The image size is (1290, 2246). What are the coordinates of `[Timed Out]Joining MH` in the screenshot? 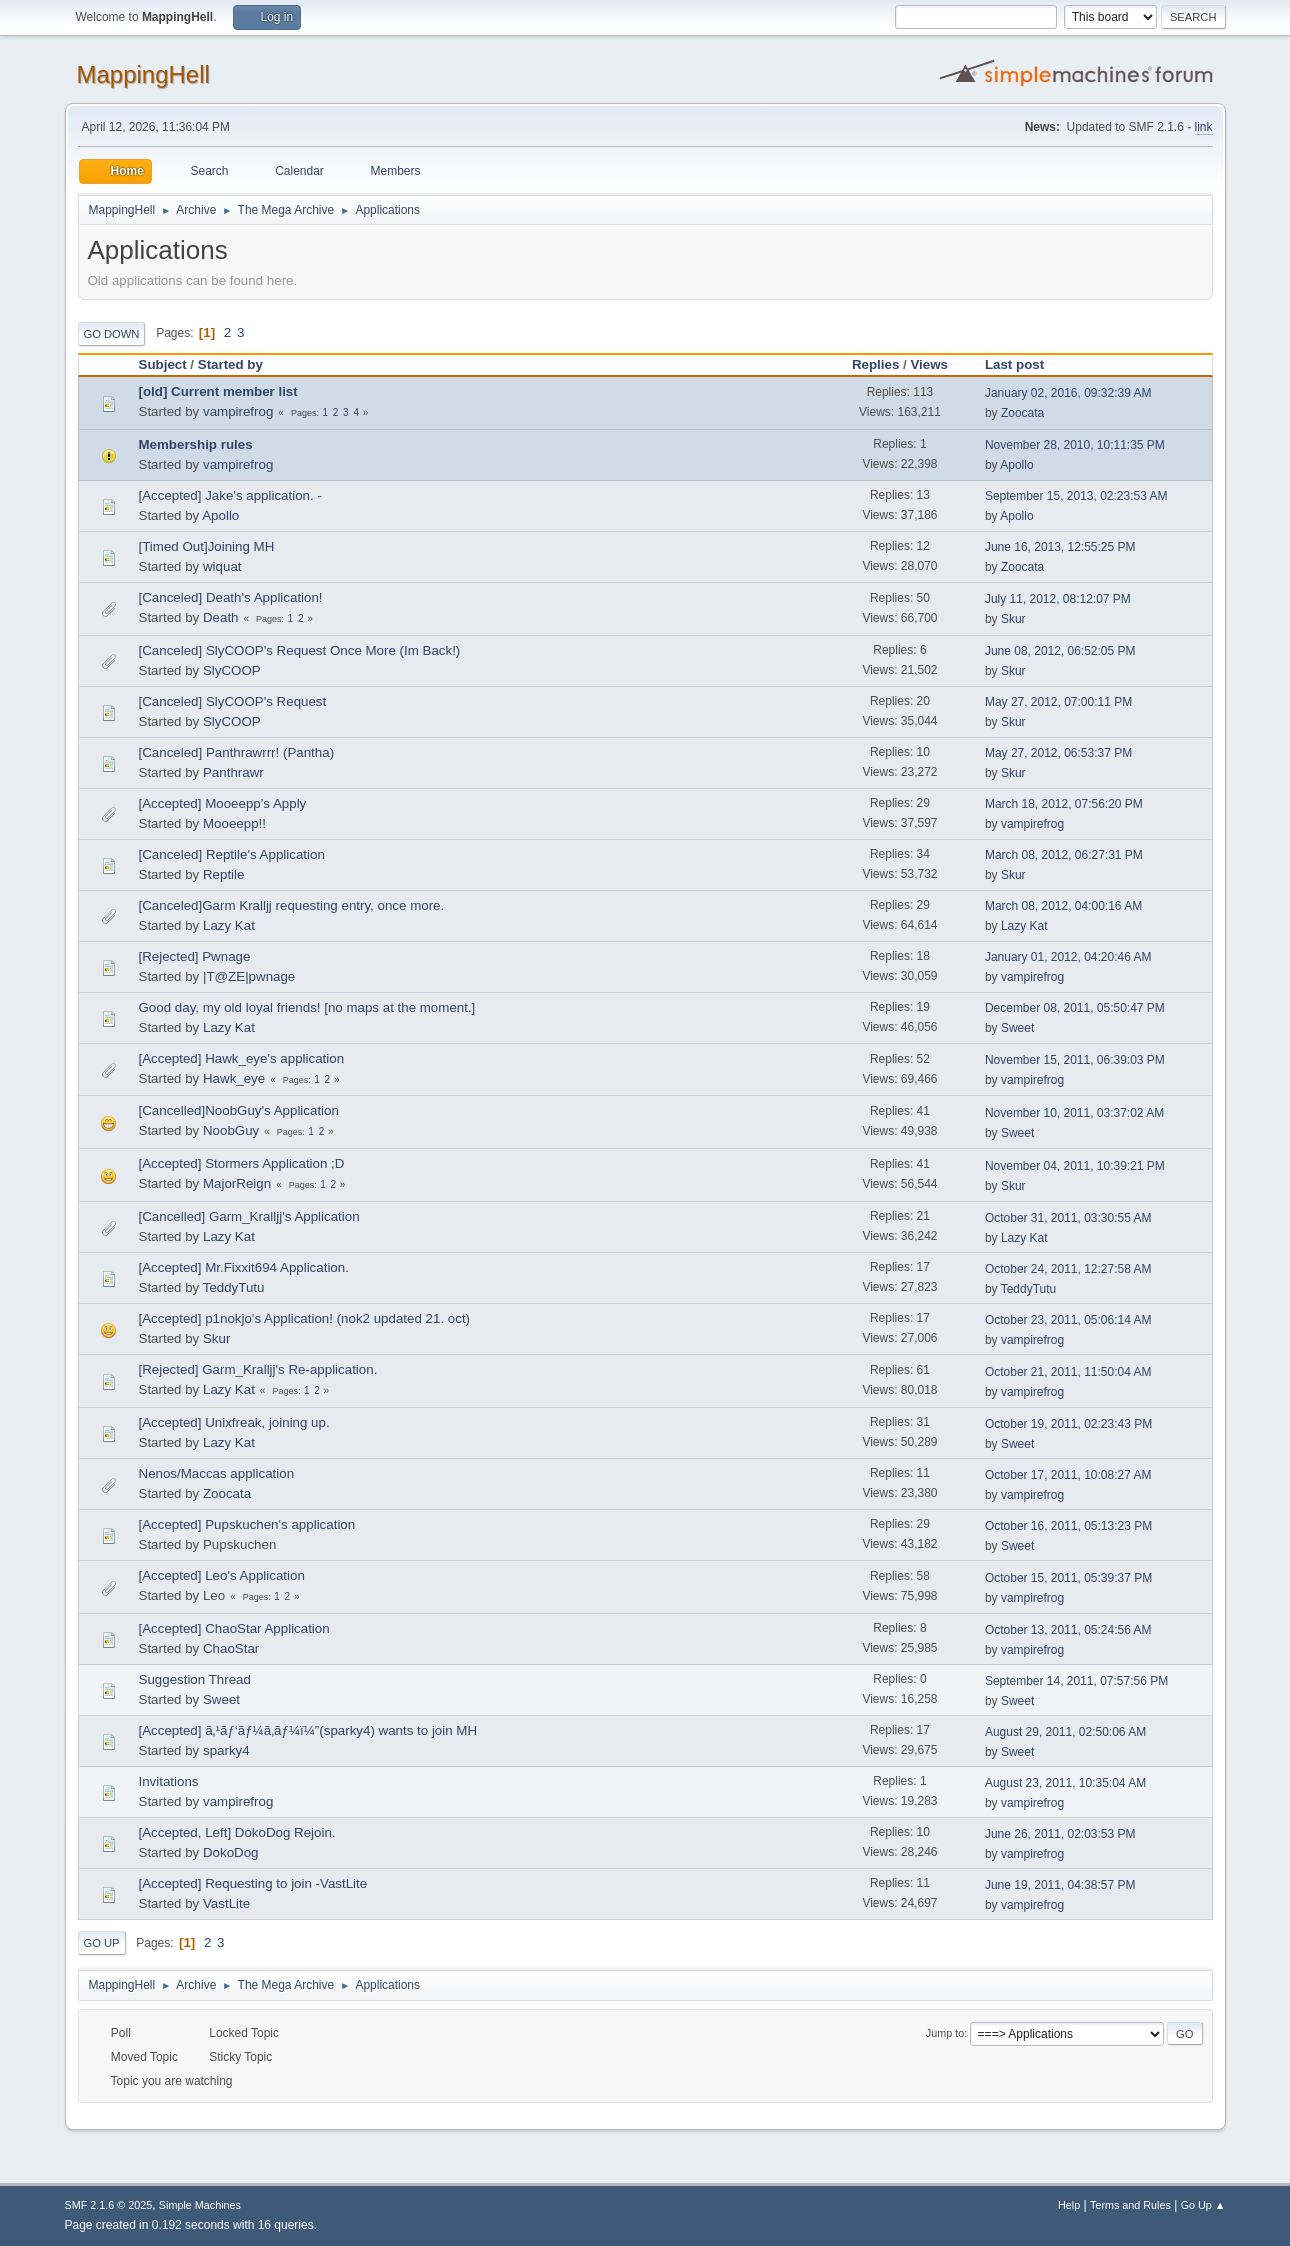 It's located at (207, 546).